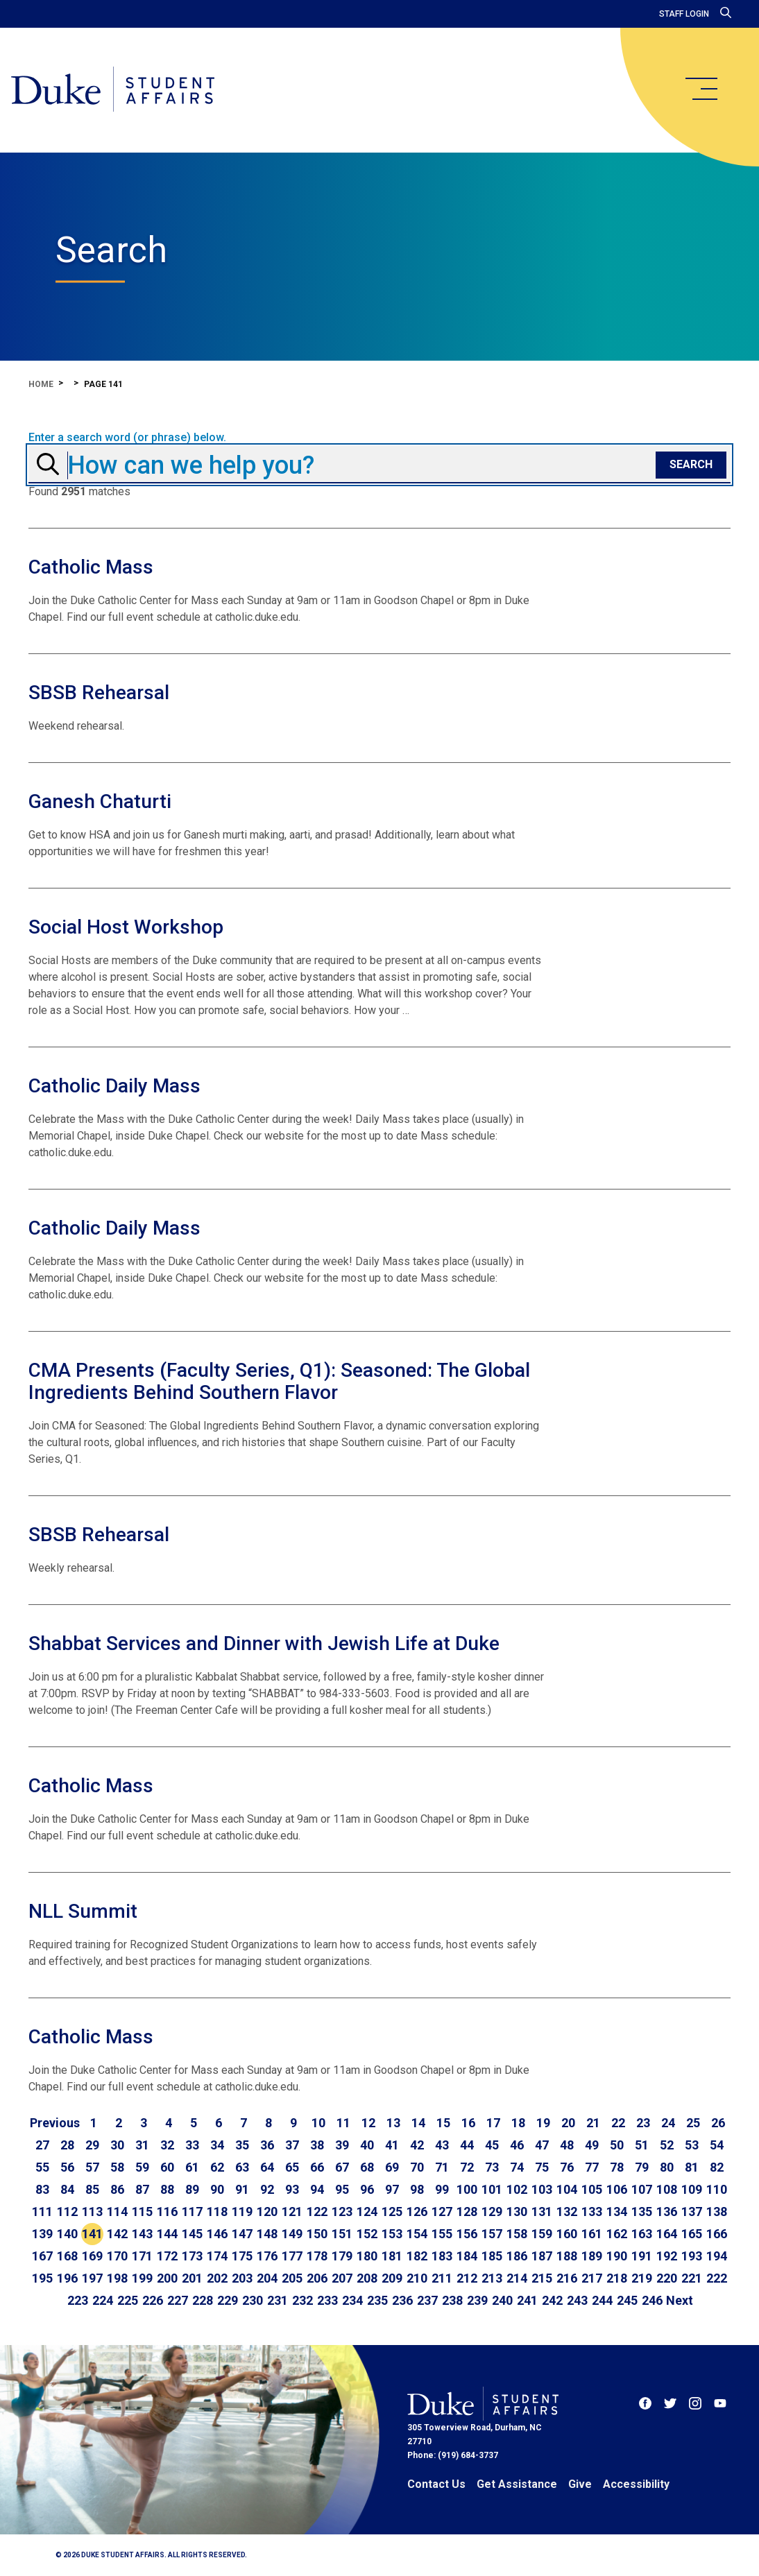 The height and width of the screenshot is (2576, 759). What do you see at coordinates (580, 2484) in the screenshot?
I see `Give` at bounding box center [580, 2484].